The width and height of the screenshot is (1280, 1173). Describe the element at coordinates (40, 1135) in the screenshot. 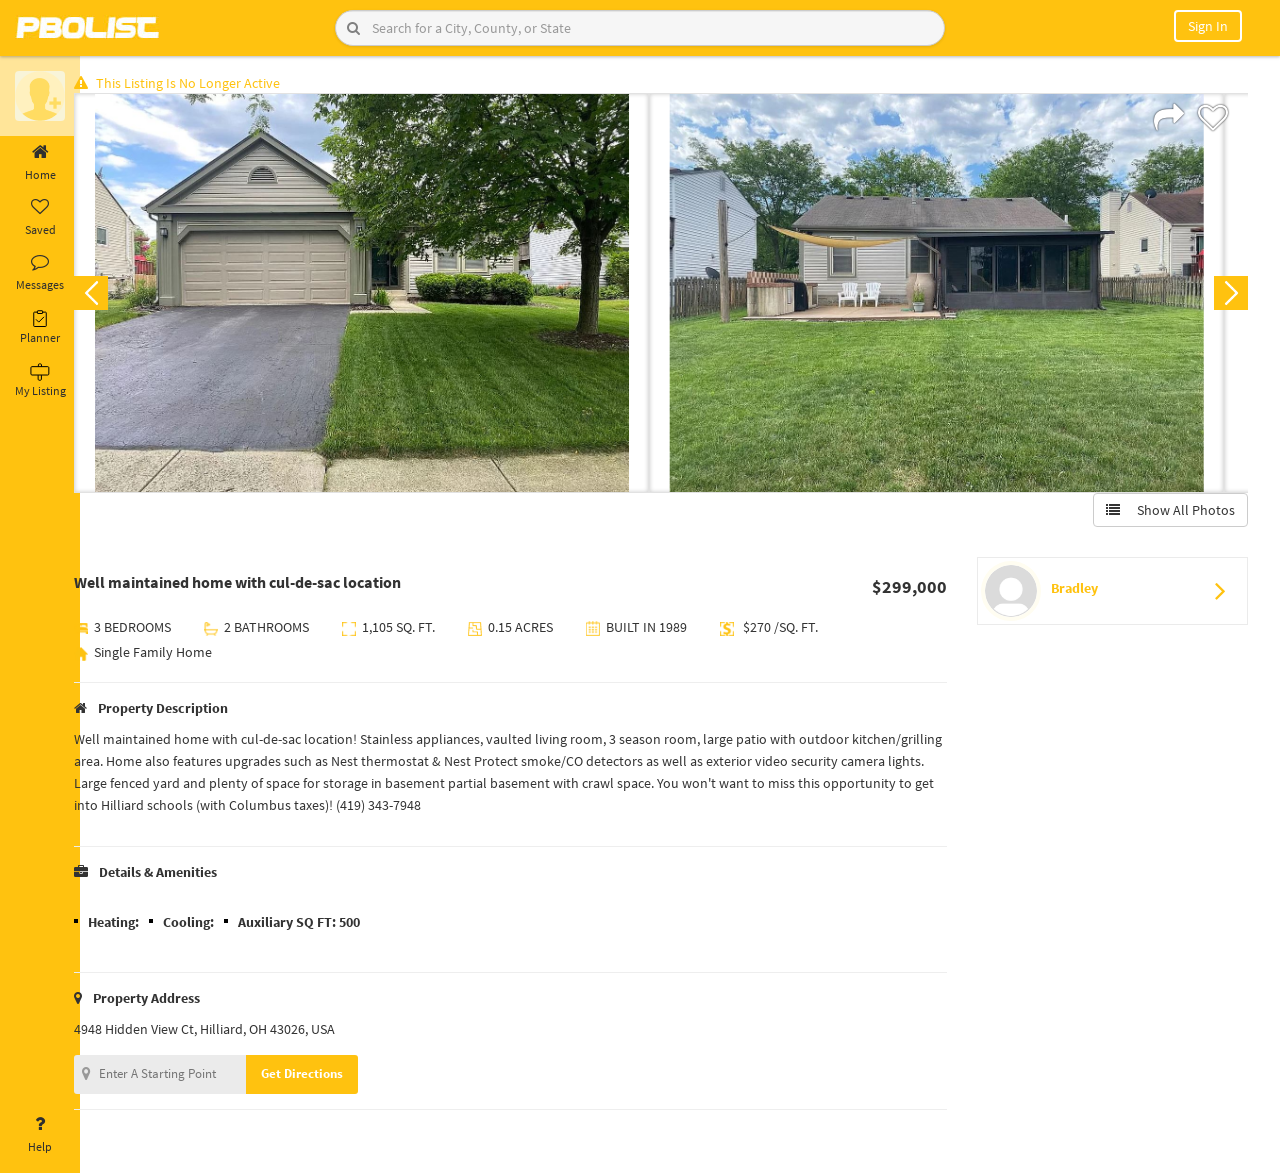

I see `Help` at that location.